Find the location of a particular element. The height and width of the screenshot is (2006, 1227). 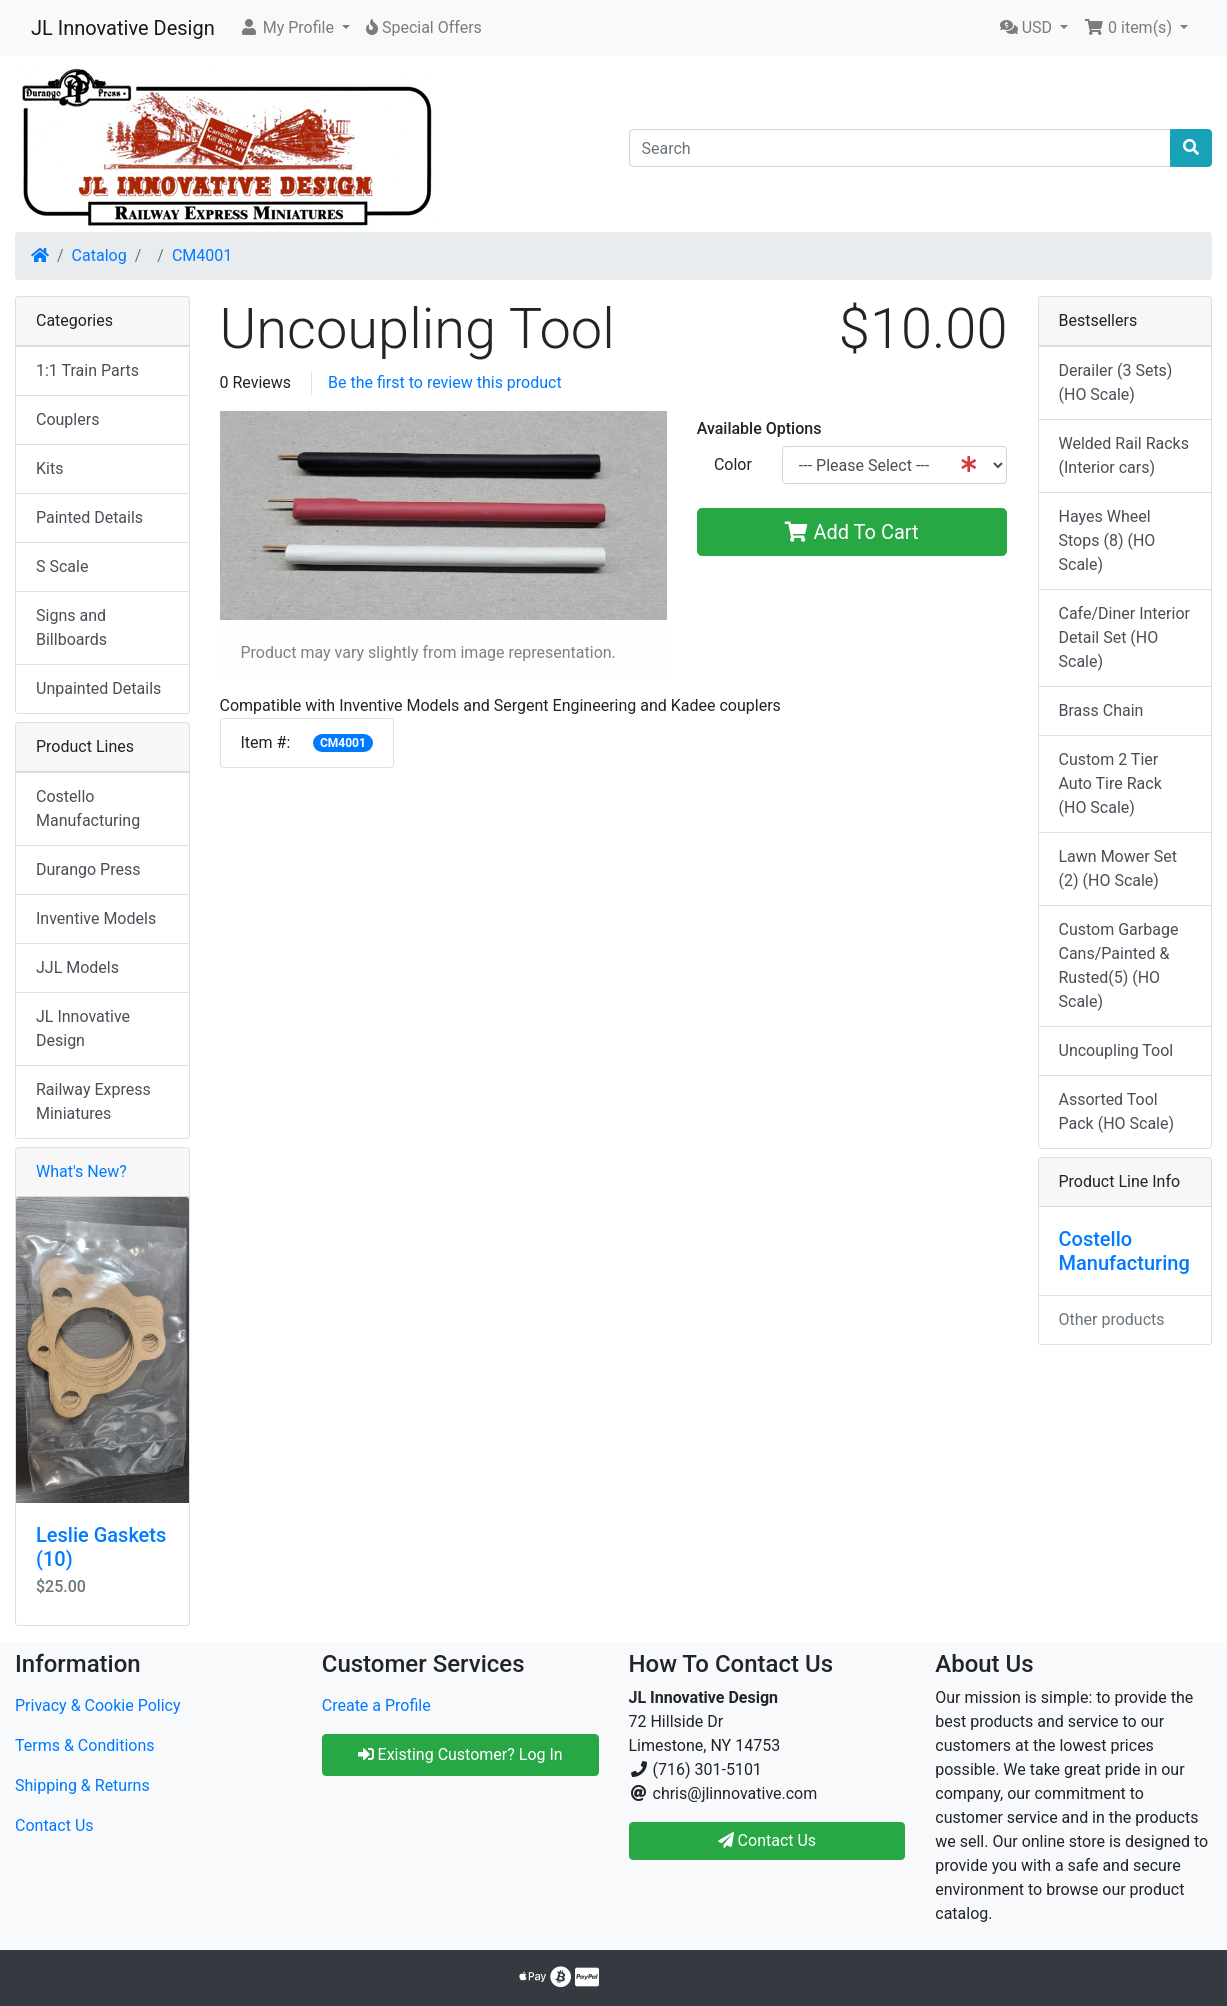

Assorted Tool Pack (HO Scale) is located at coordinates (1117, 1111).